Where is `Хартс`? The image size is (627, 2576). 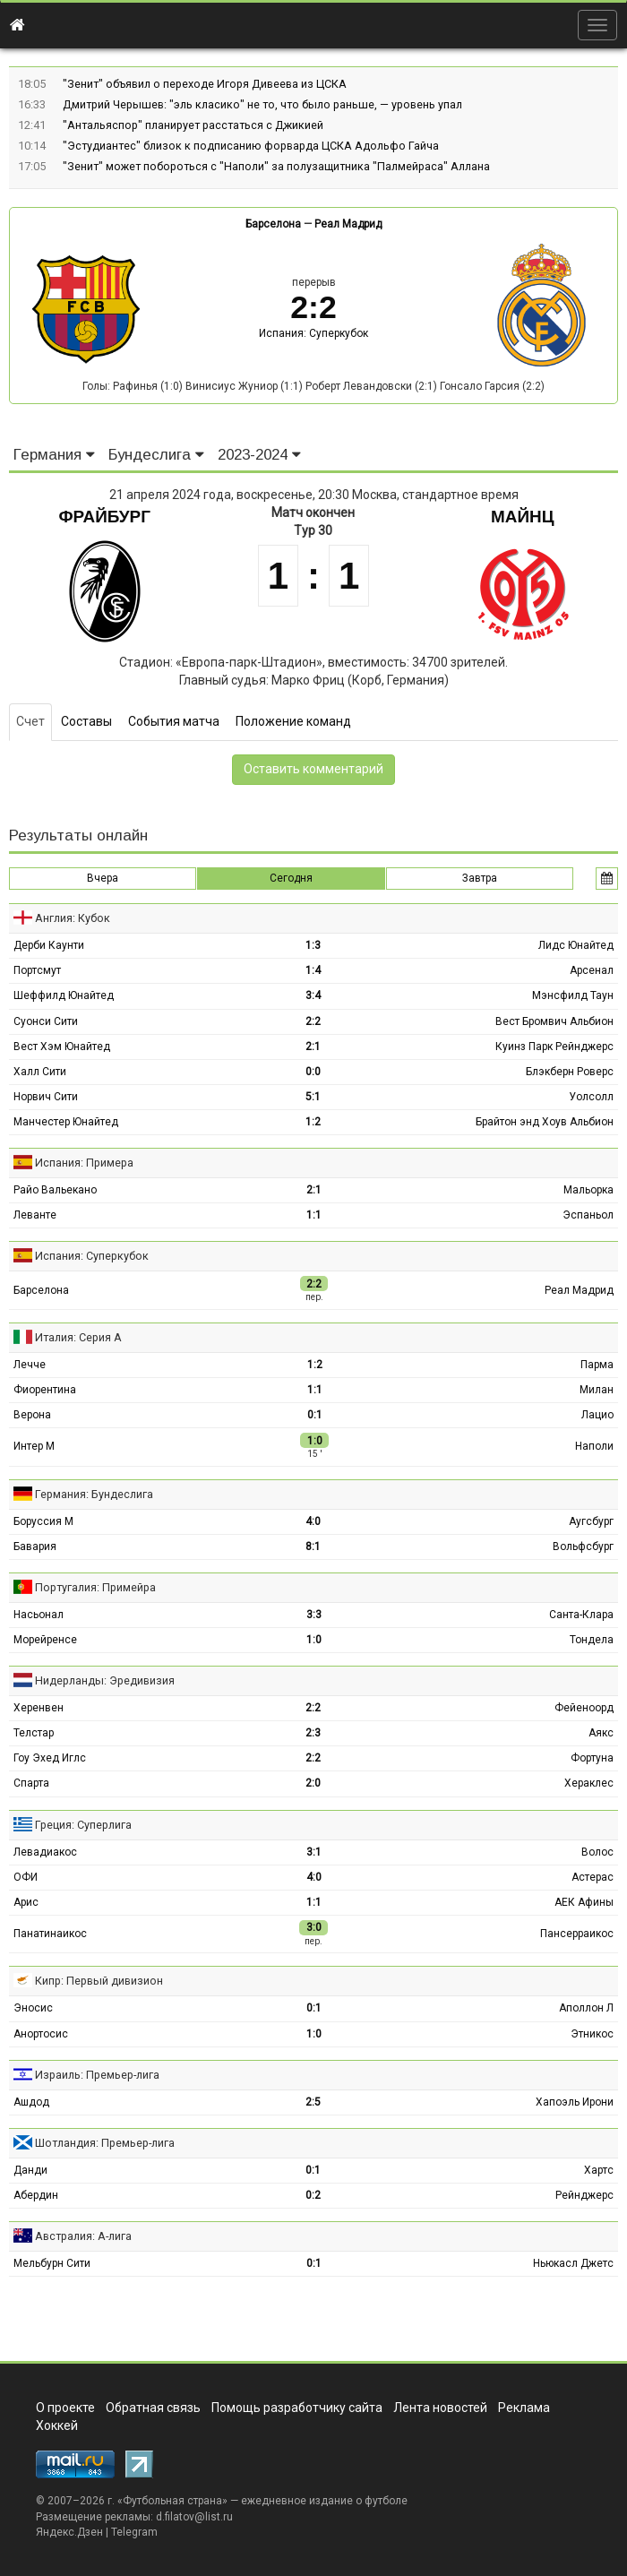
Хартс is located at coordinates (599, 2170).